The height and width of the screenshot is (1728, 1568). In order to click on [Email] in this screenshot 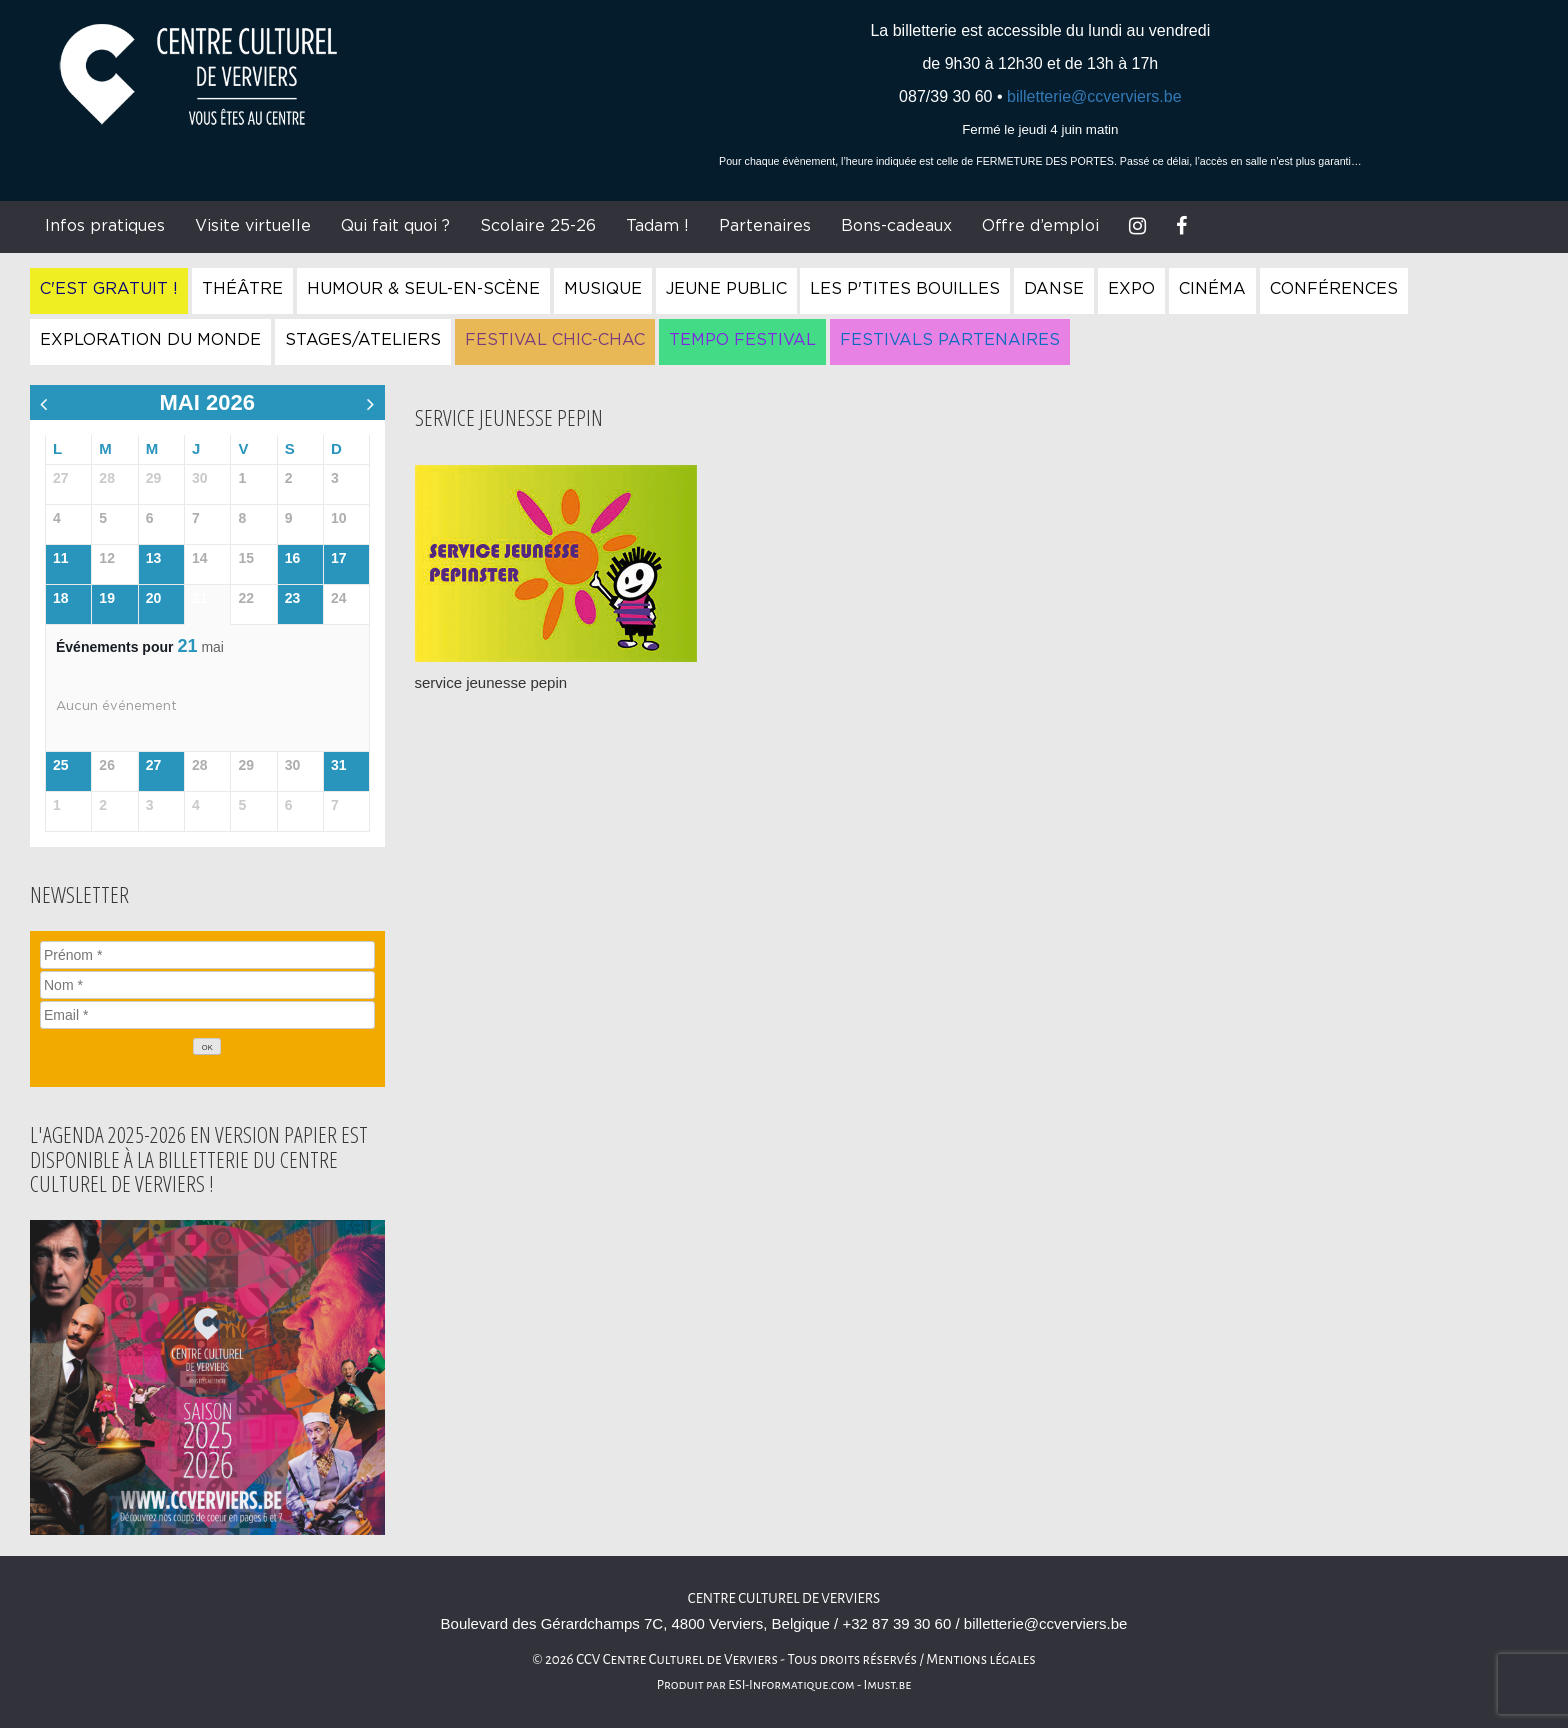, I will do `click(207, 1015)`.